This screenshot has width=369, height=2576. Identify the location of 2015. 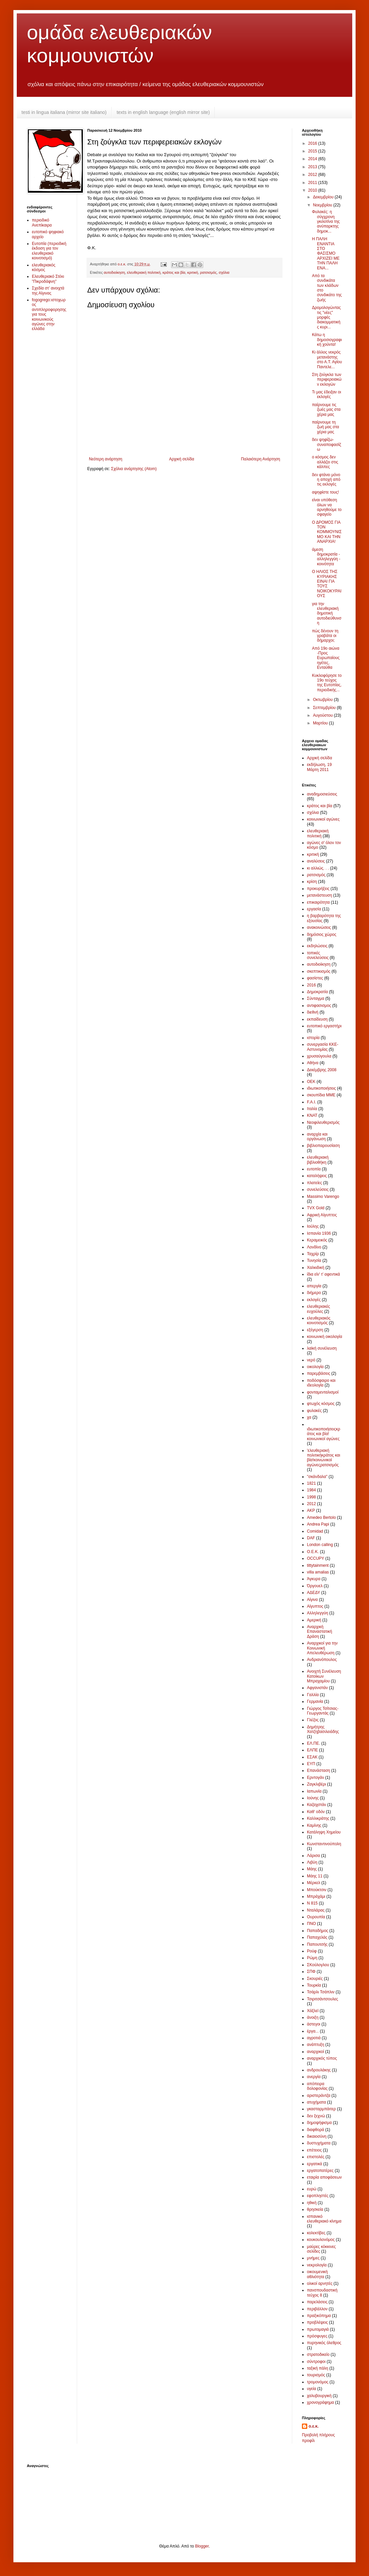
(313, 151).